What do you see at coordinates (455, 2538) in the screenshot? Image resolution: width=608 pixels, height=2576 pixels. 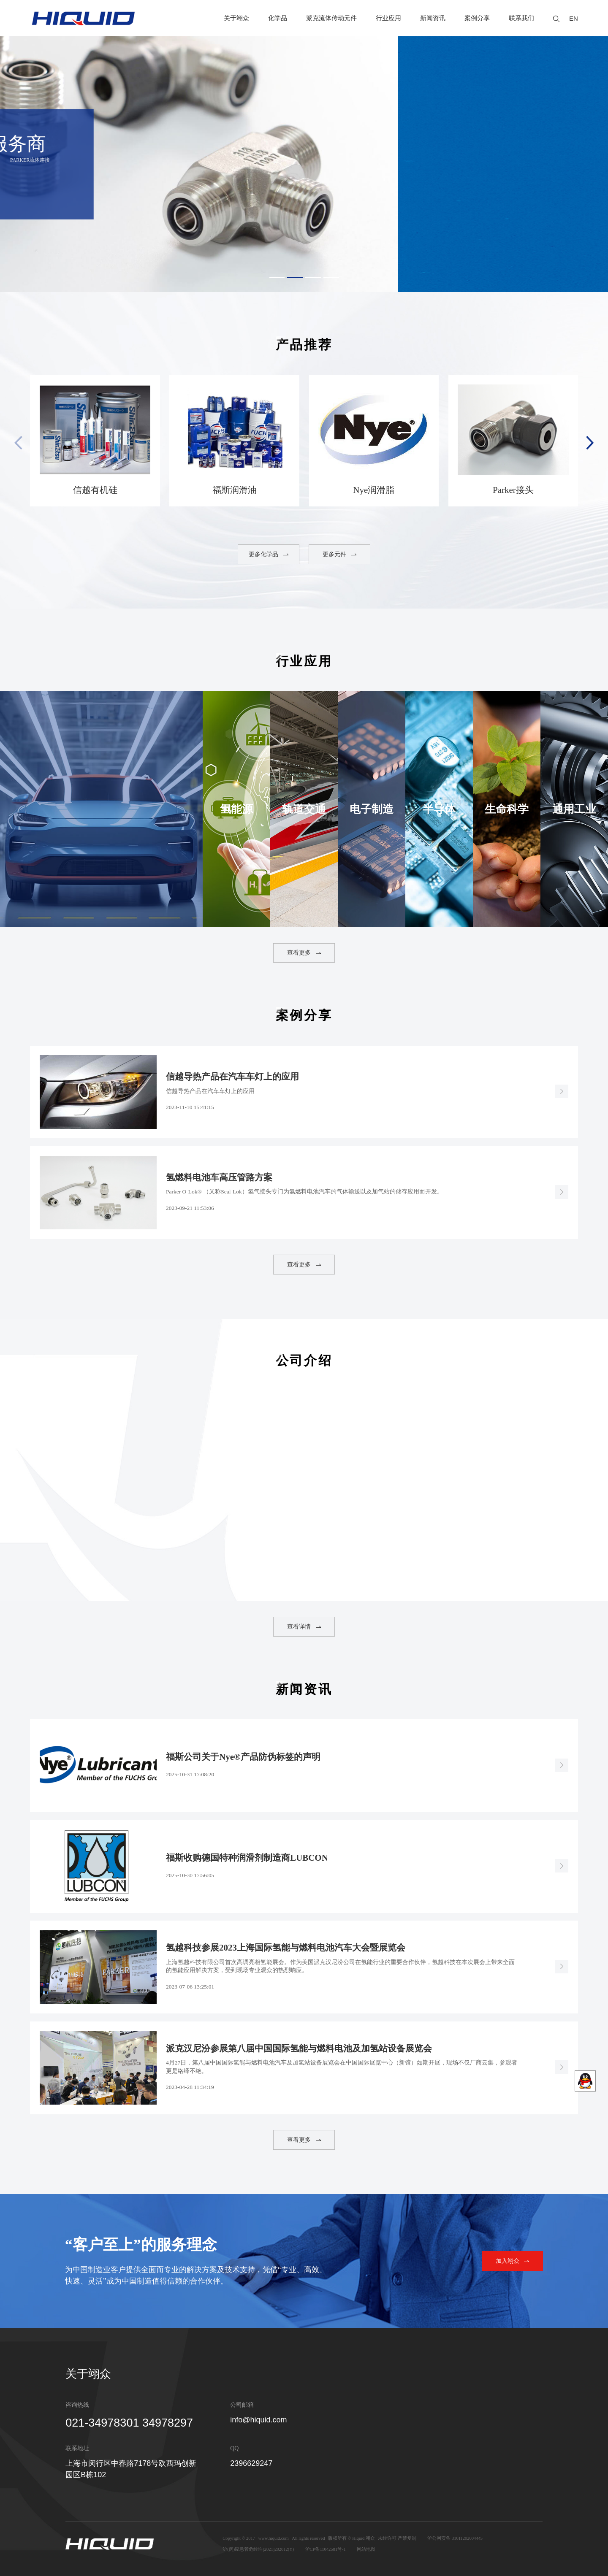 I see `沪公网安备 31011202004445` at bounding box center [455, 2538].